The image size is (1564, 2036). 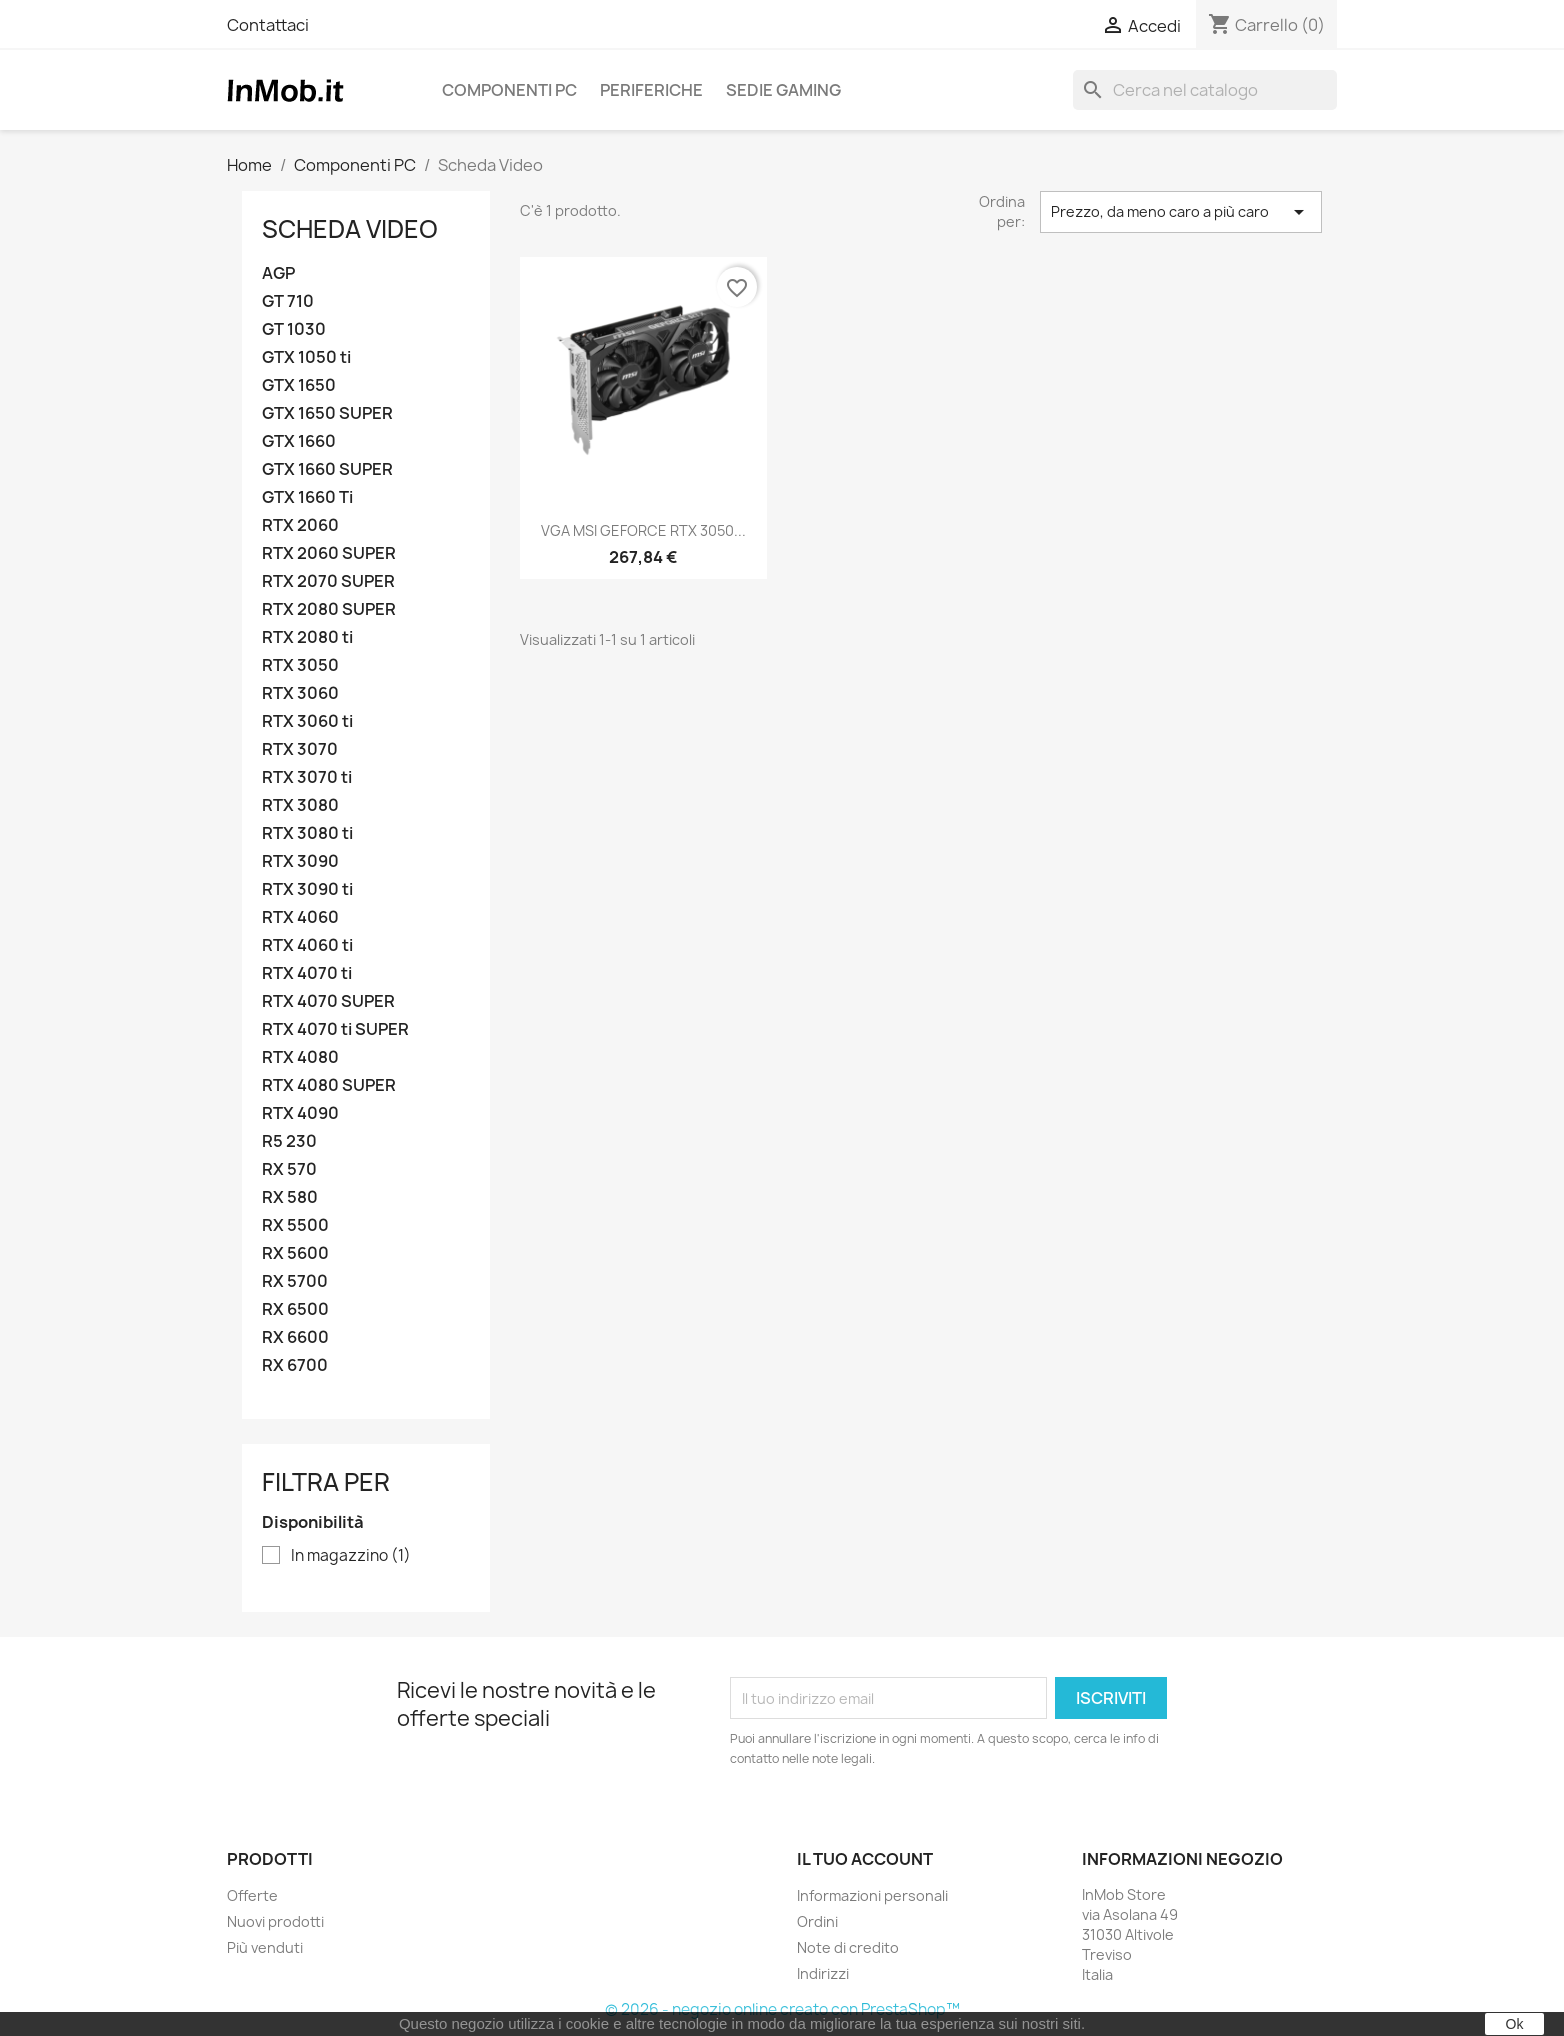 I want to click on RTX 2060 SUPER, so click(x=329, y=553).